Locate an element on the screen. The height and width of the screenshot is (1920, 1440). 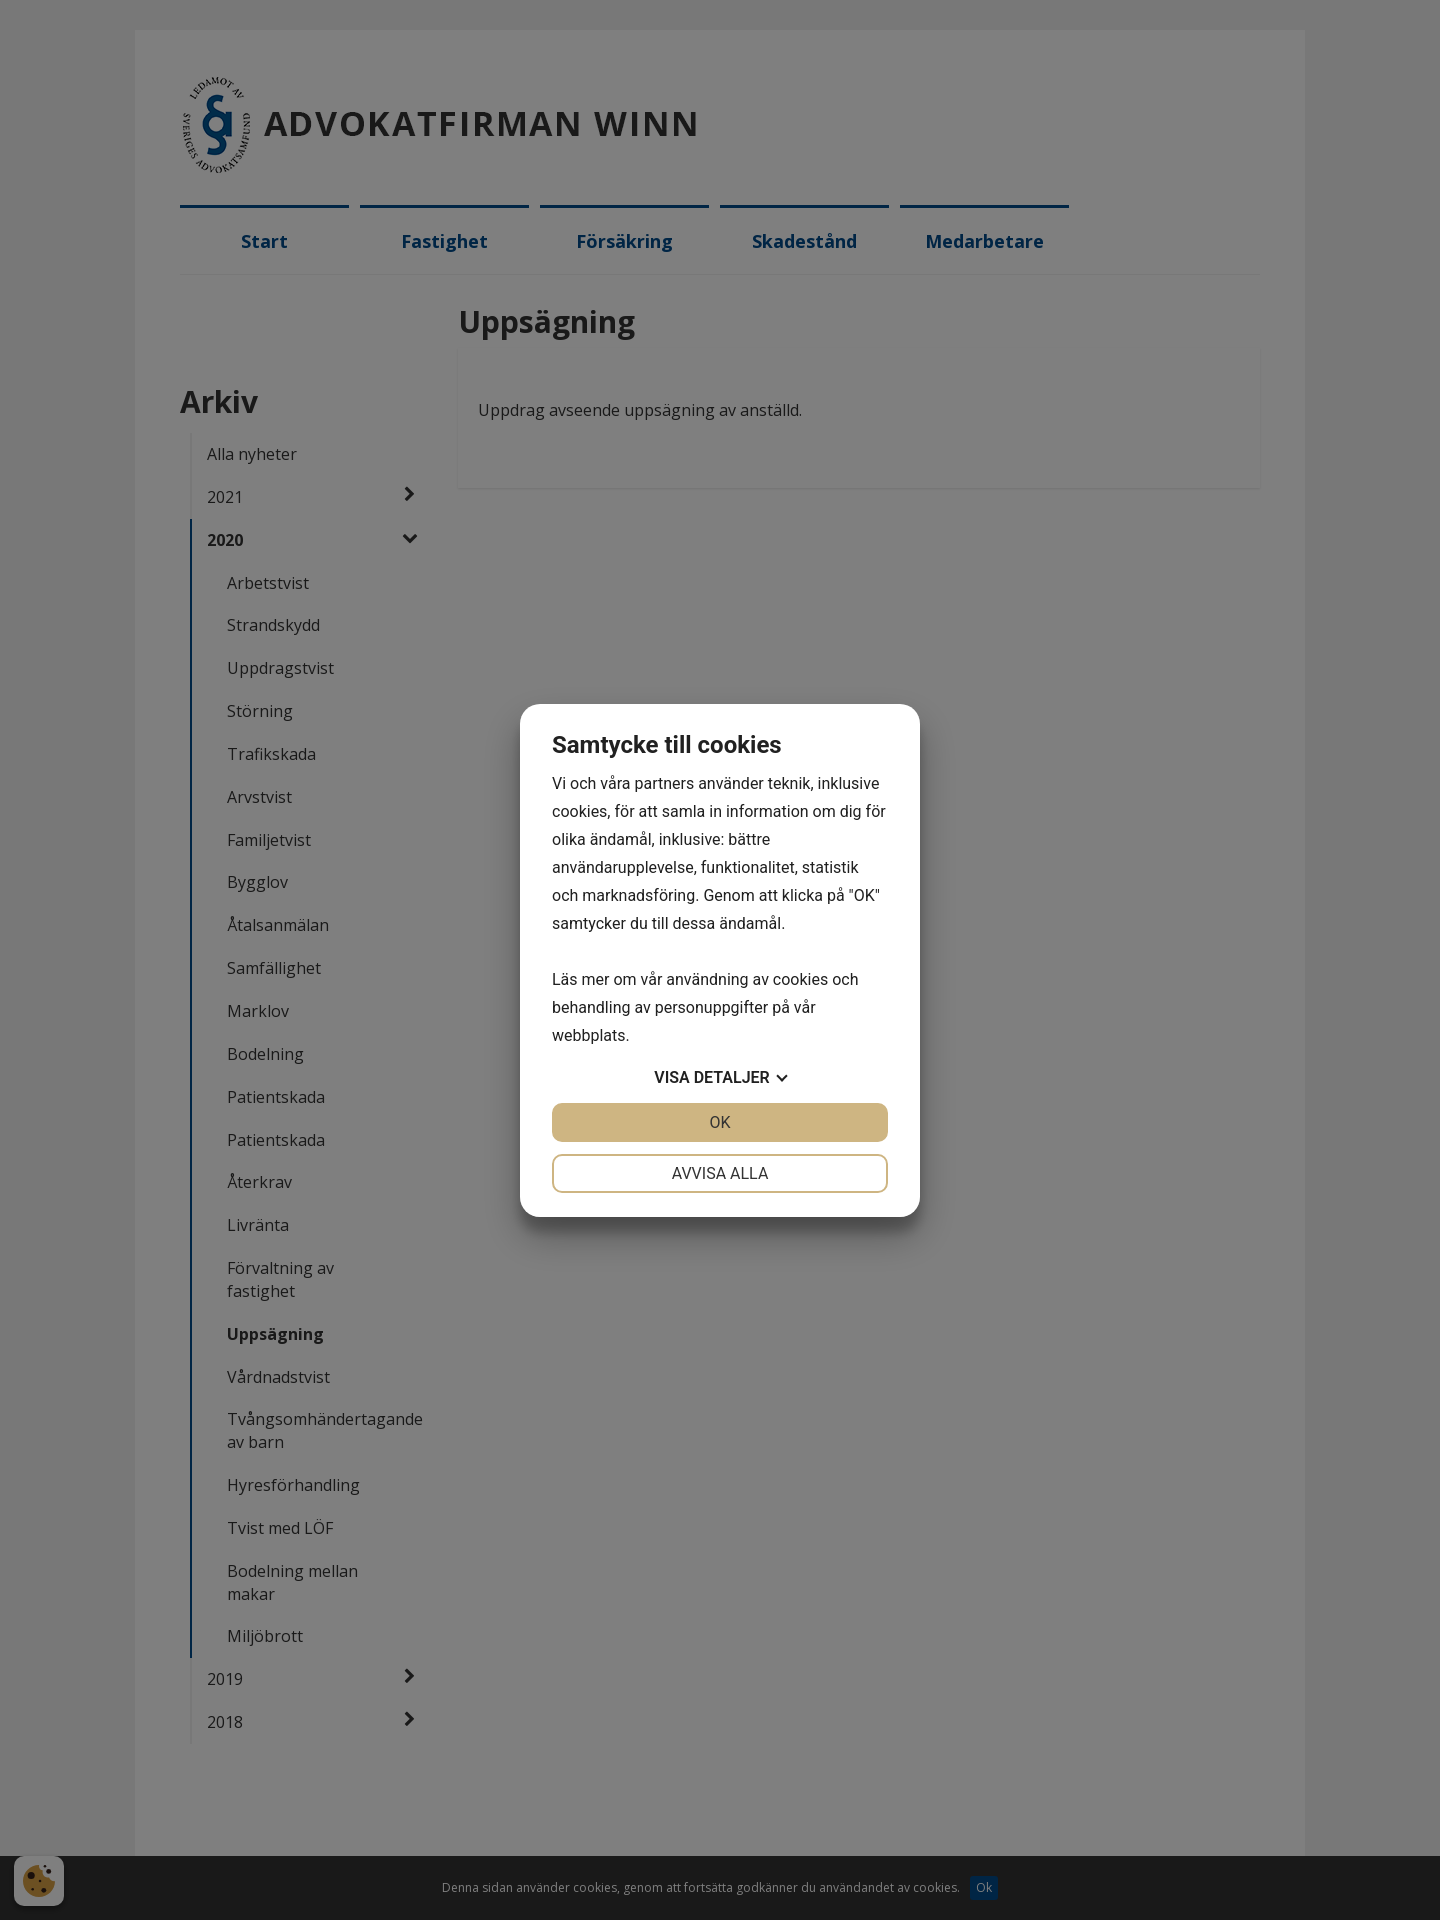
OK is located at coordinates (719, 1122).